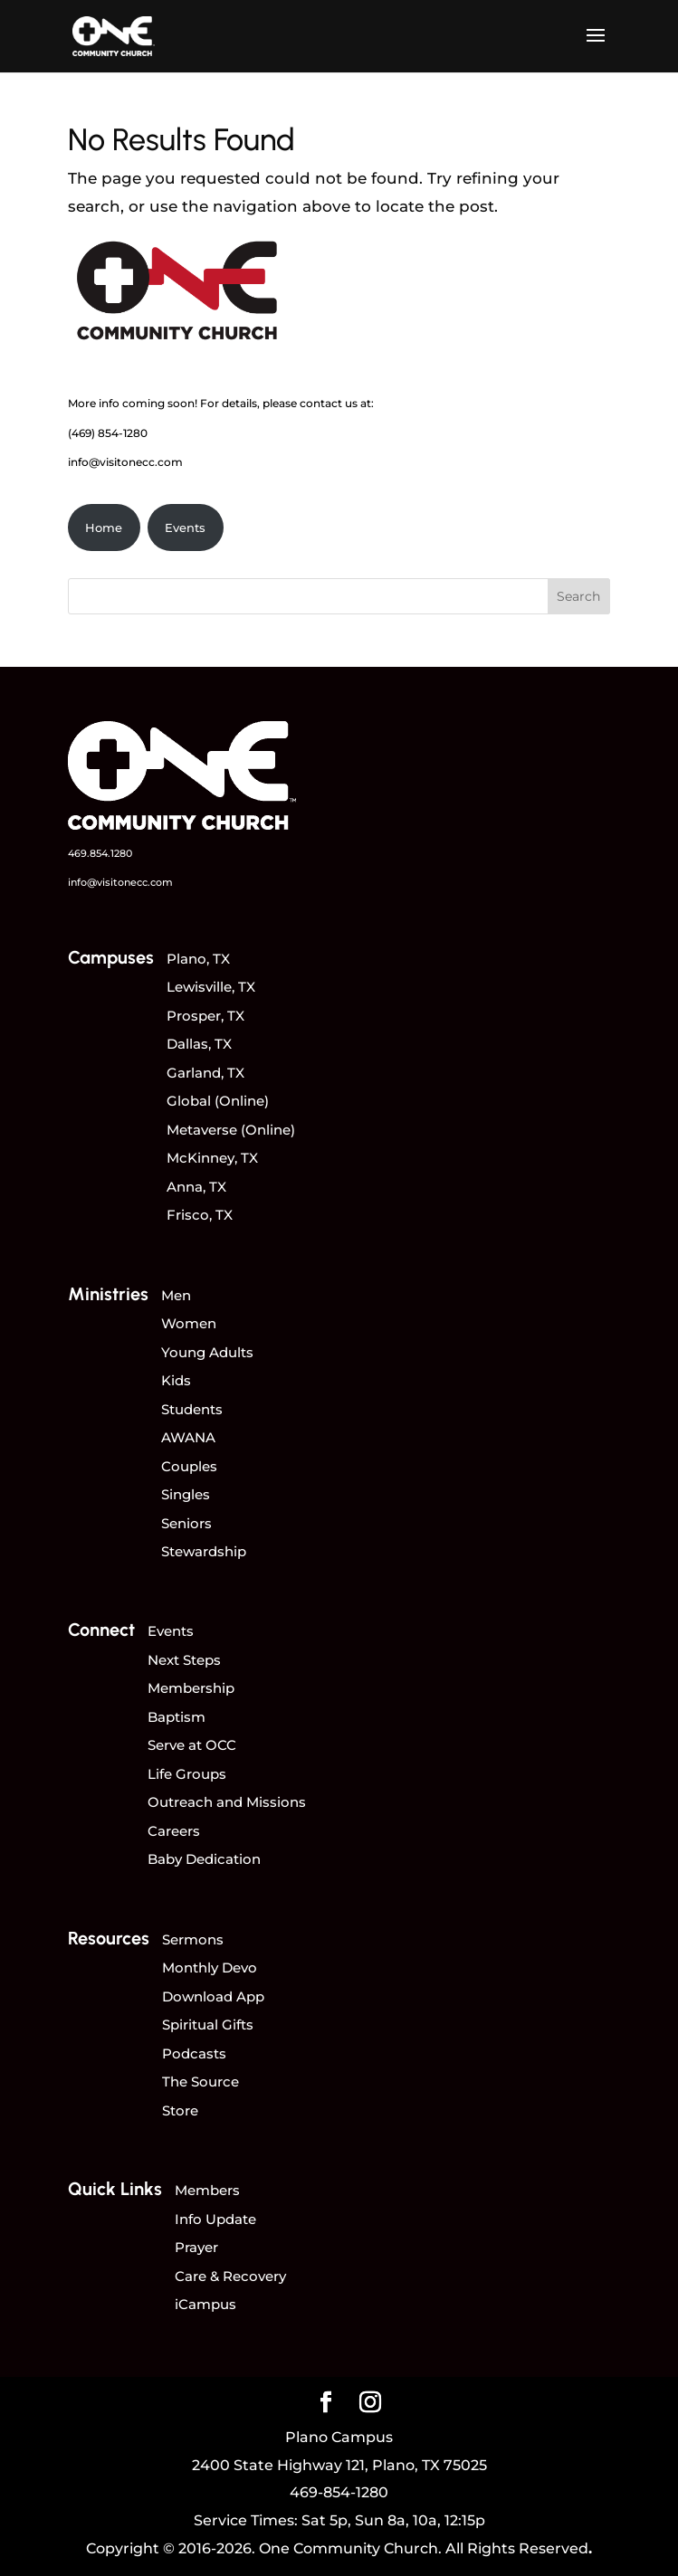 Image resolution: width=678 pixels, height=2576 pixels. What do you see at coordinates (212, 1157) in the screenshot?
I see `McKinney, TX` at bounding box center [212, 1157].